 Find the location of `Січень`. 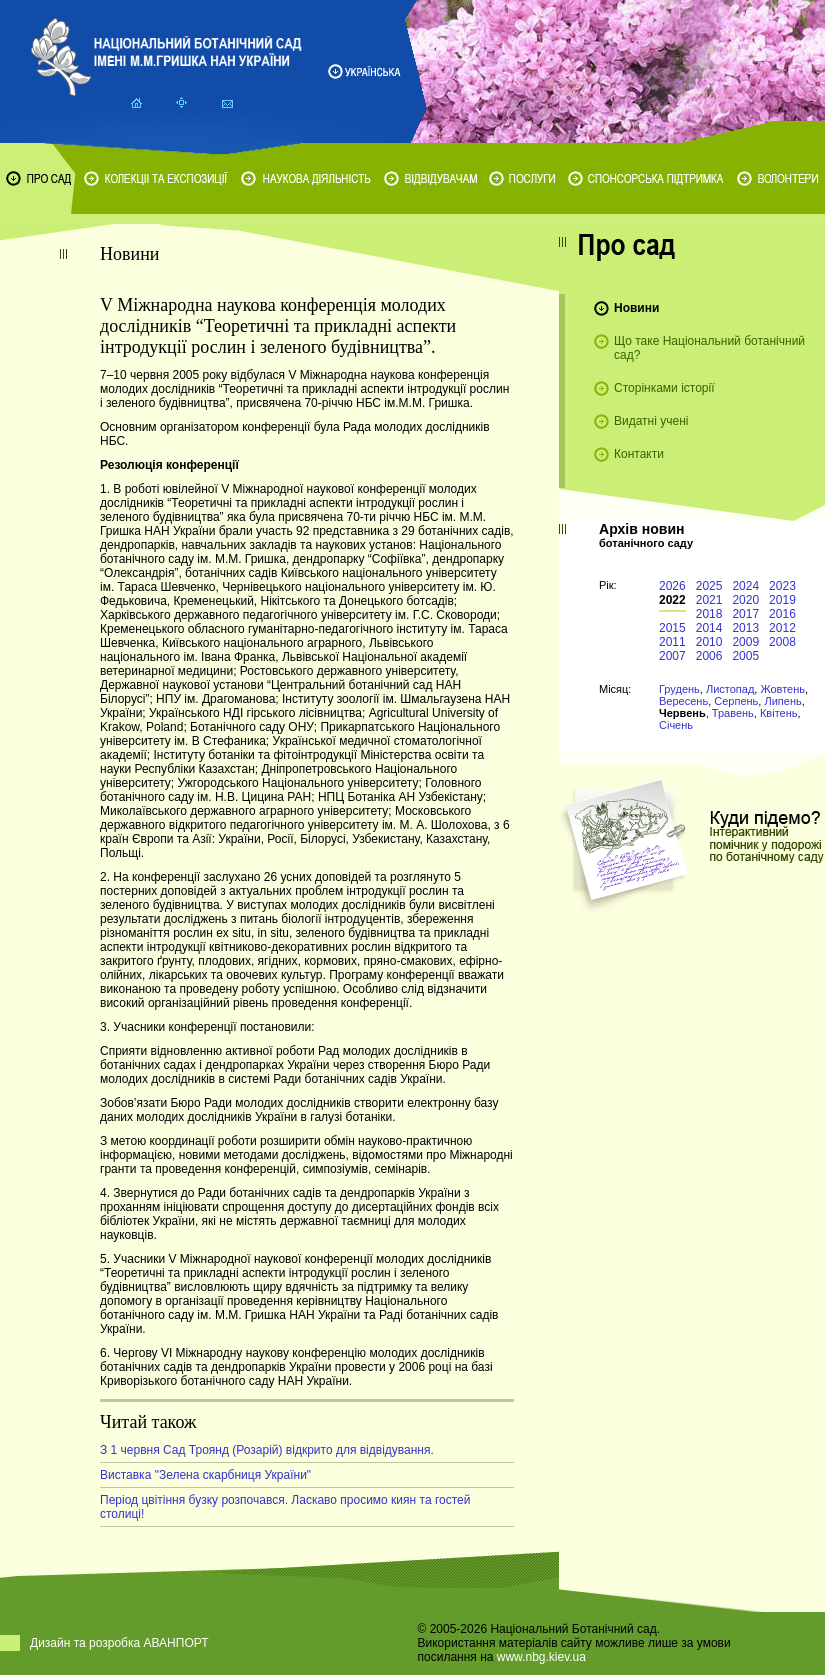

Січень is located at coordinates (676, 725).